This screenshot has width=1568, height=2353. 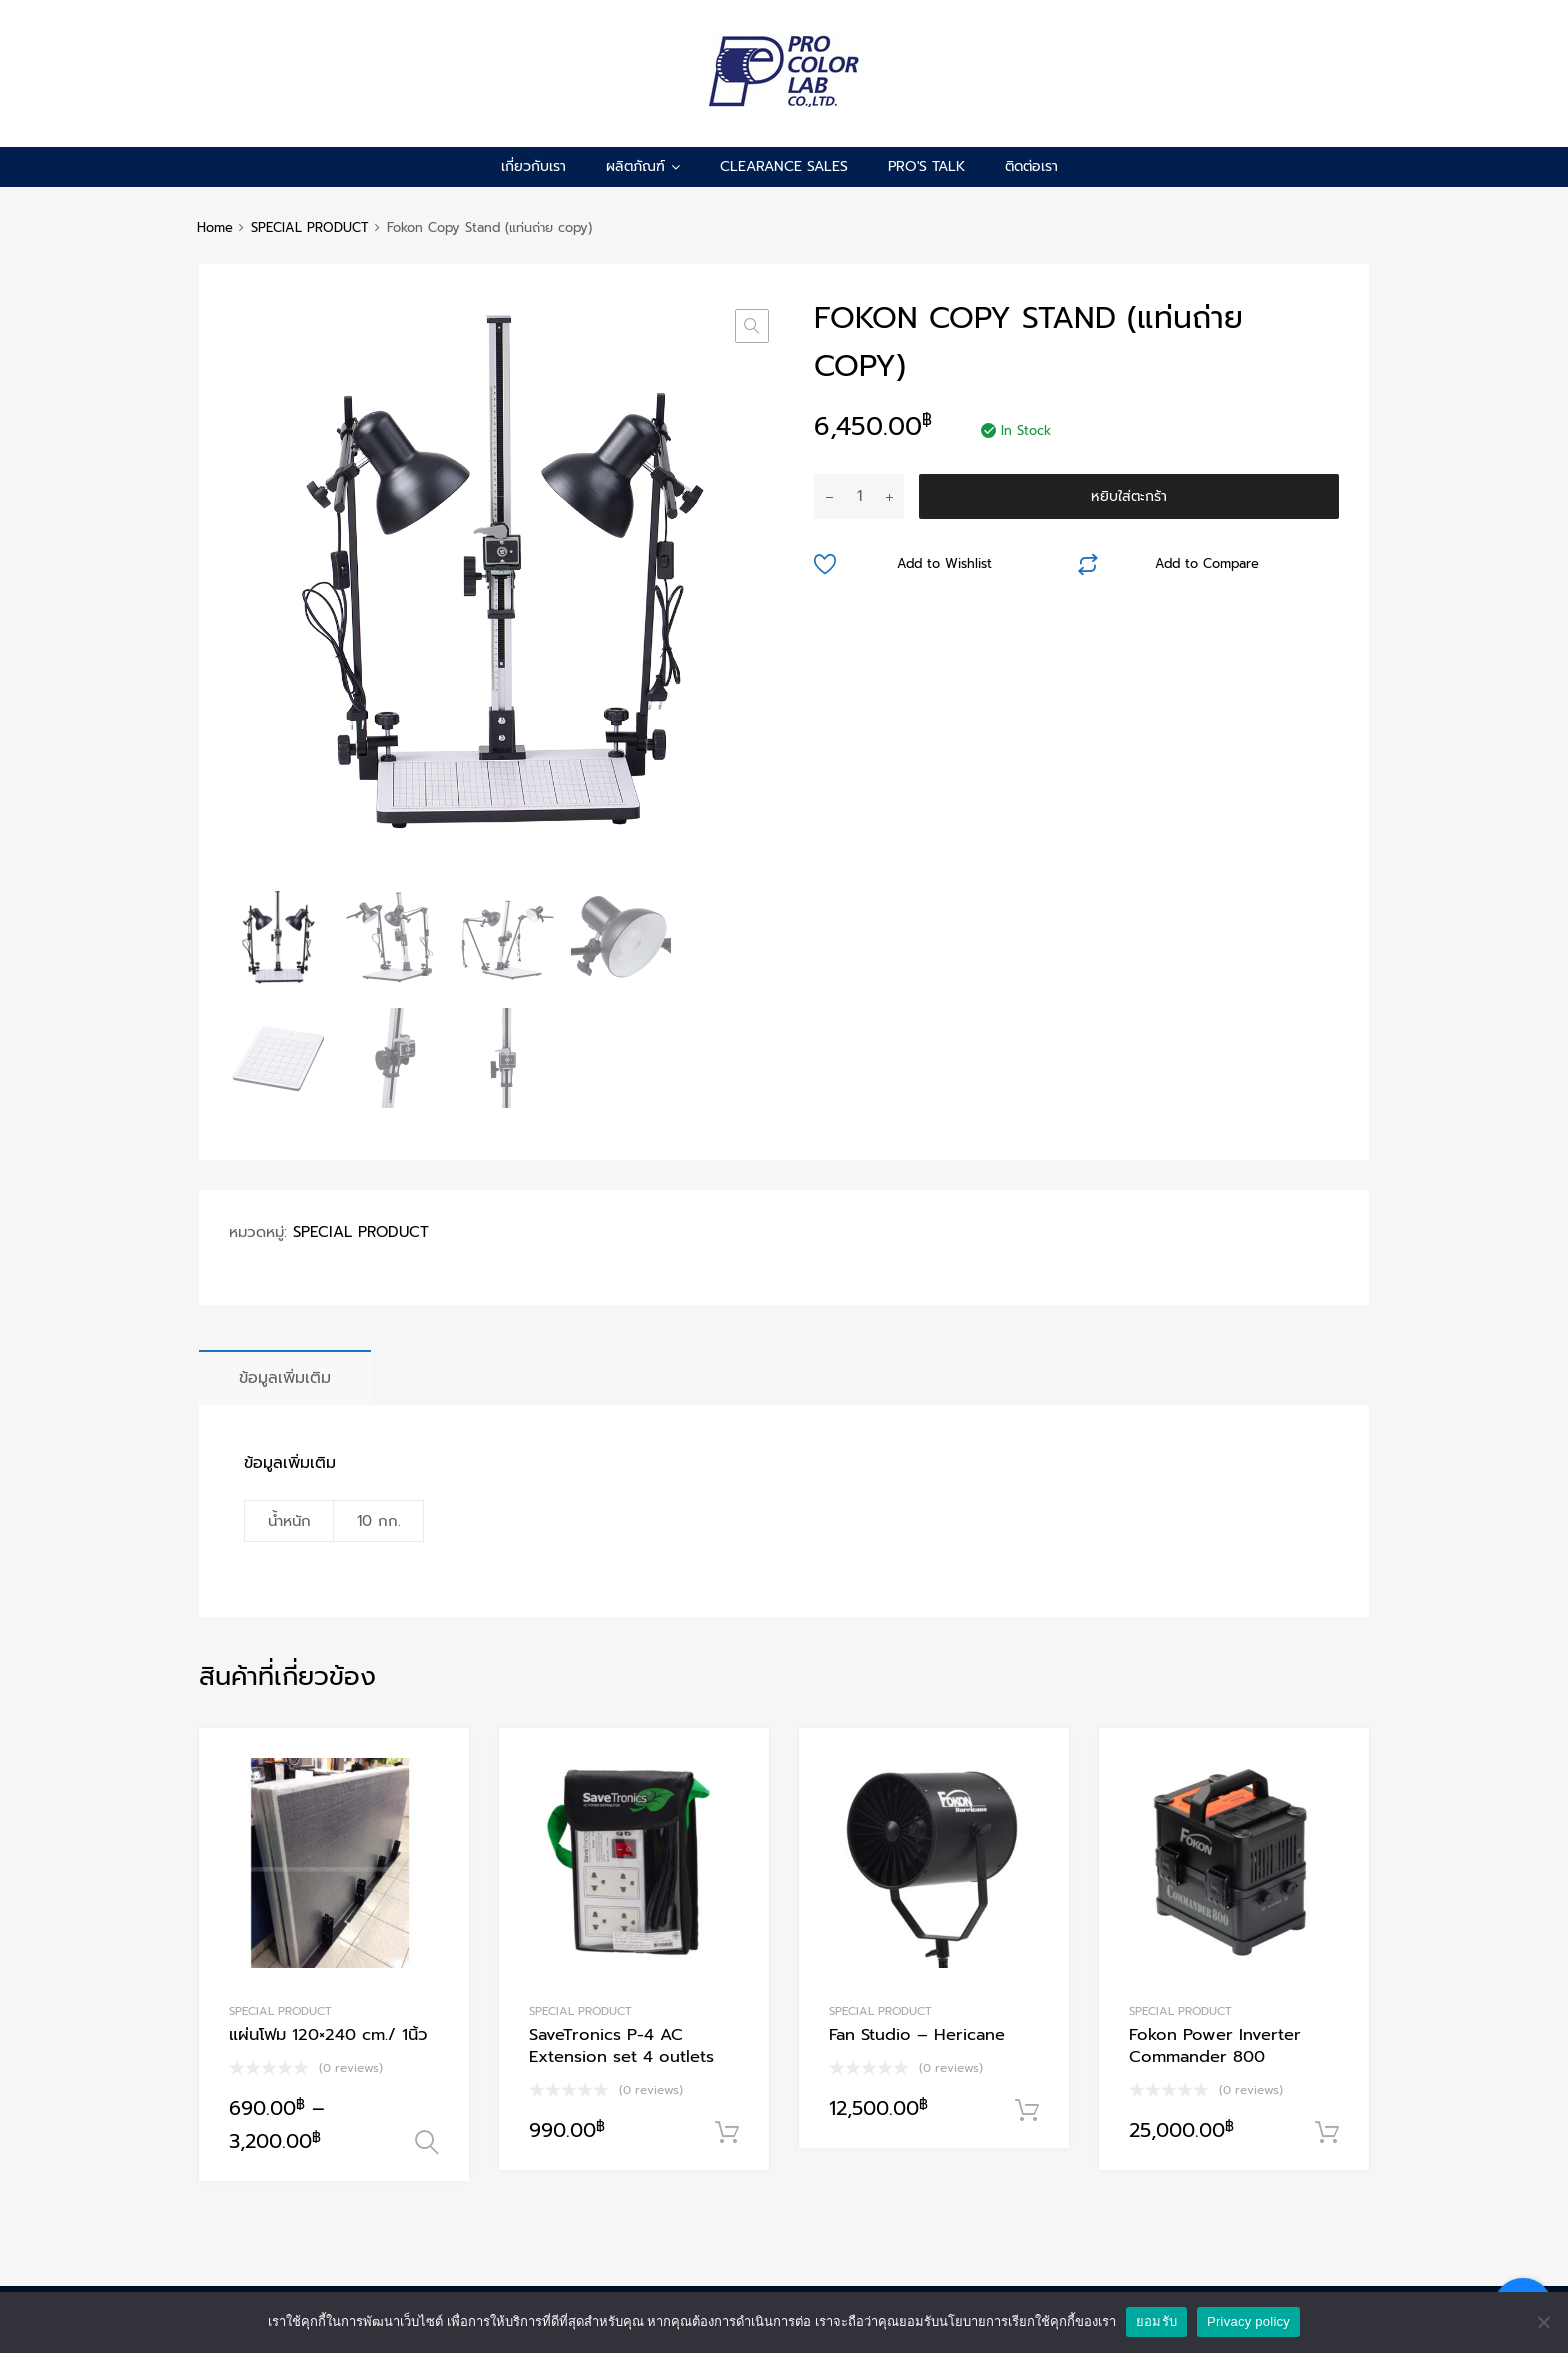 What do you see at coordinates (1031, 166) in the screenshot?
I see `ติดต่อเรา` at bounding box center [1031, 166].